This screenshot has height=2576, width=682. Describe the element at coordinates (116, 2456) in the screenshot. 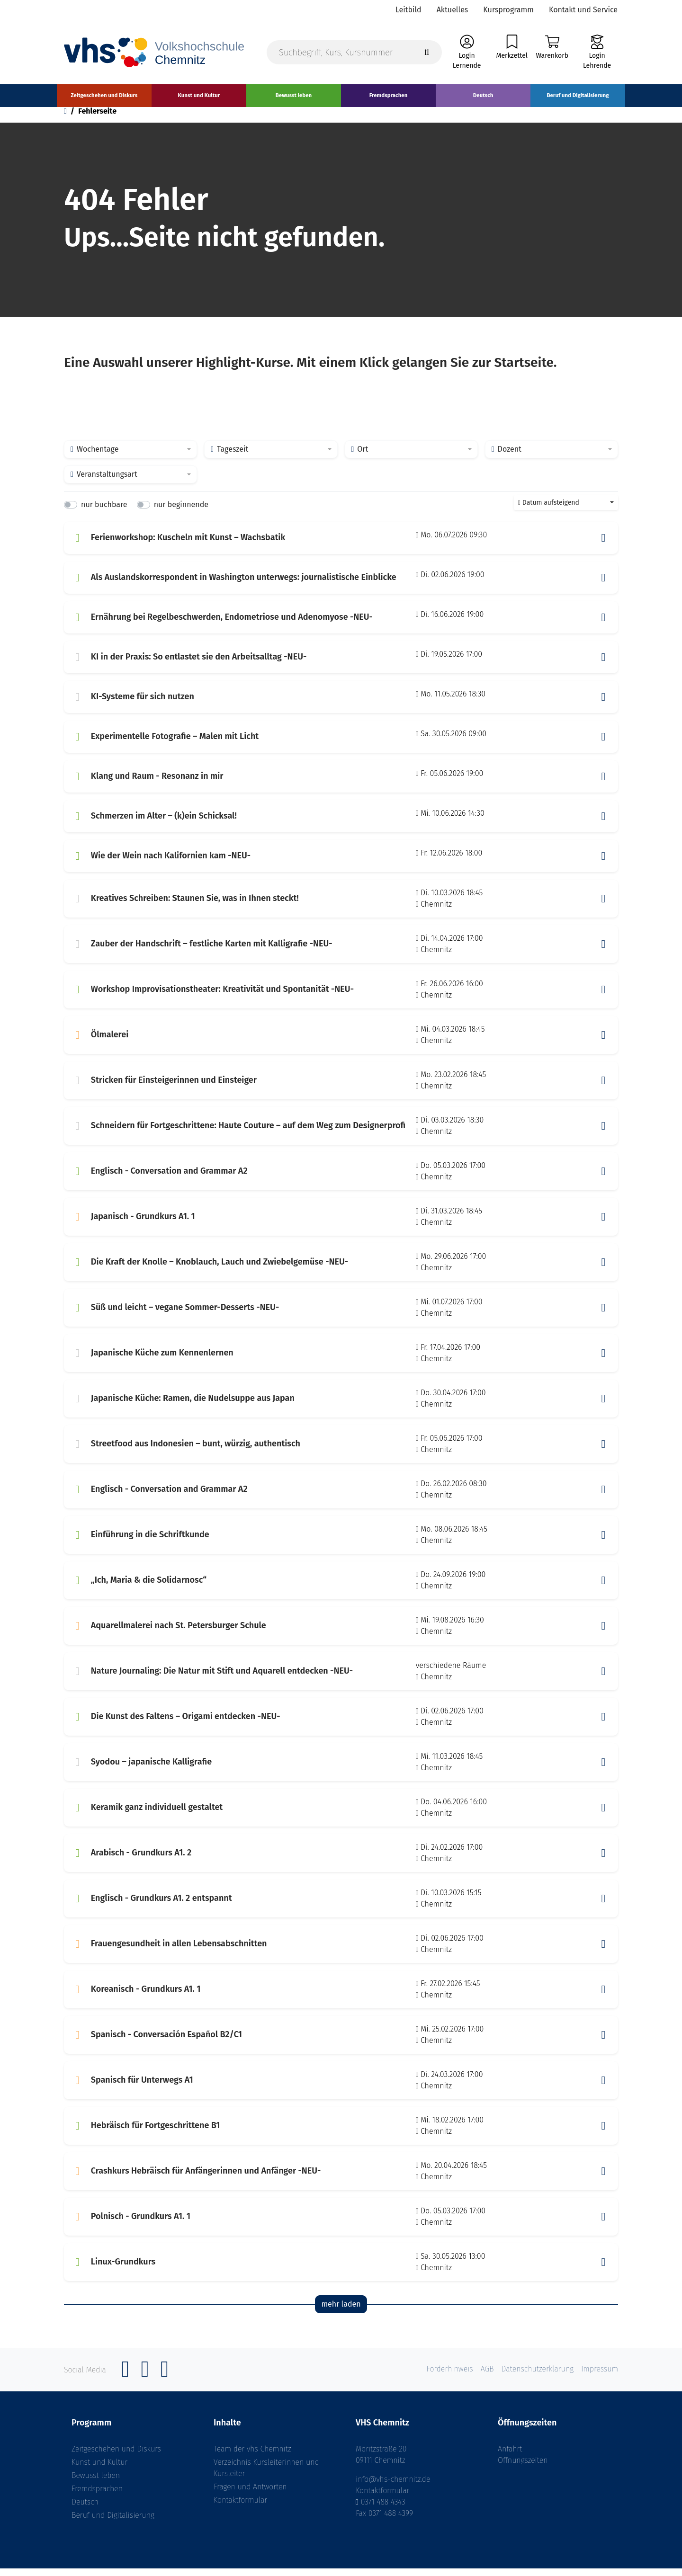

I see `Zeitgeschehen und Diskurs` at that location.